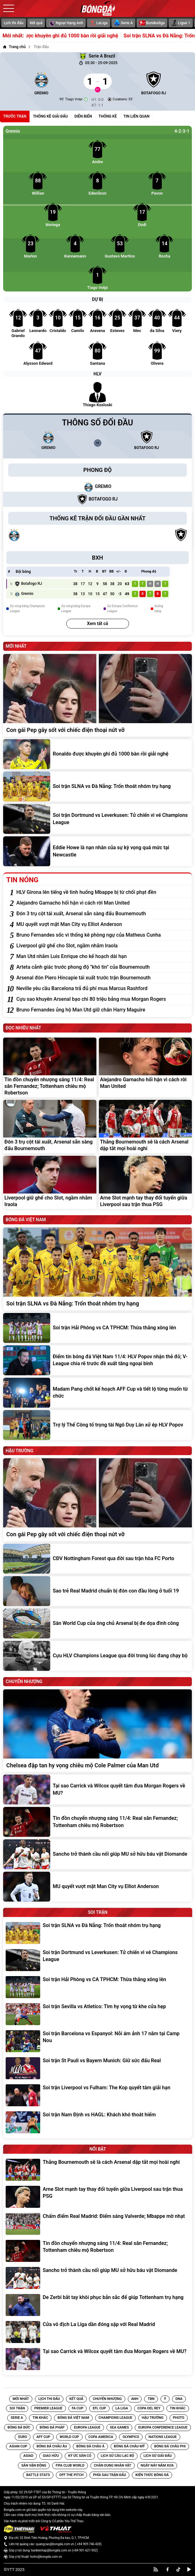  What do you see at coordinates (80, 2455) in the screenshot?
I see `[Tin Ký ức sân cỏ]` at bounding box center [80, 2455].